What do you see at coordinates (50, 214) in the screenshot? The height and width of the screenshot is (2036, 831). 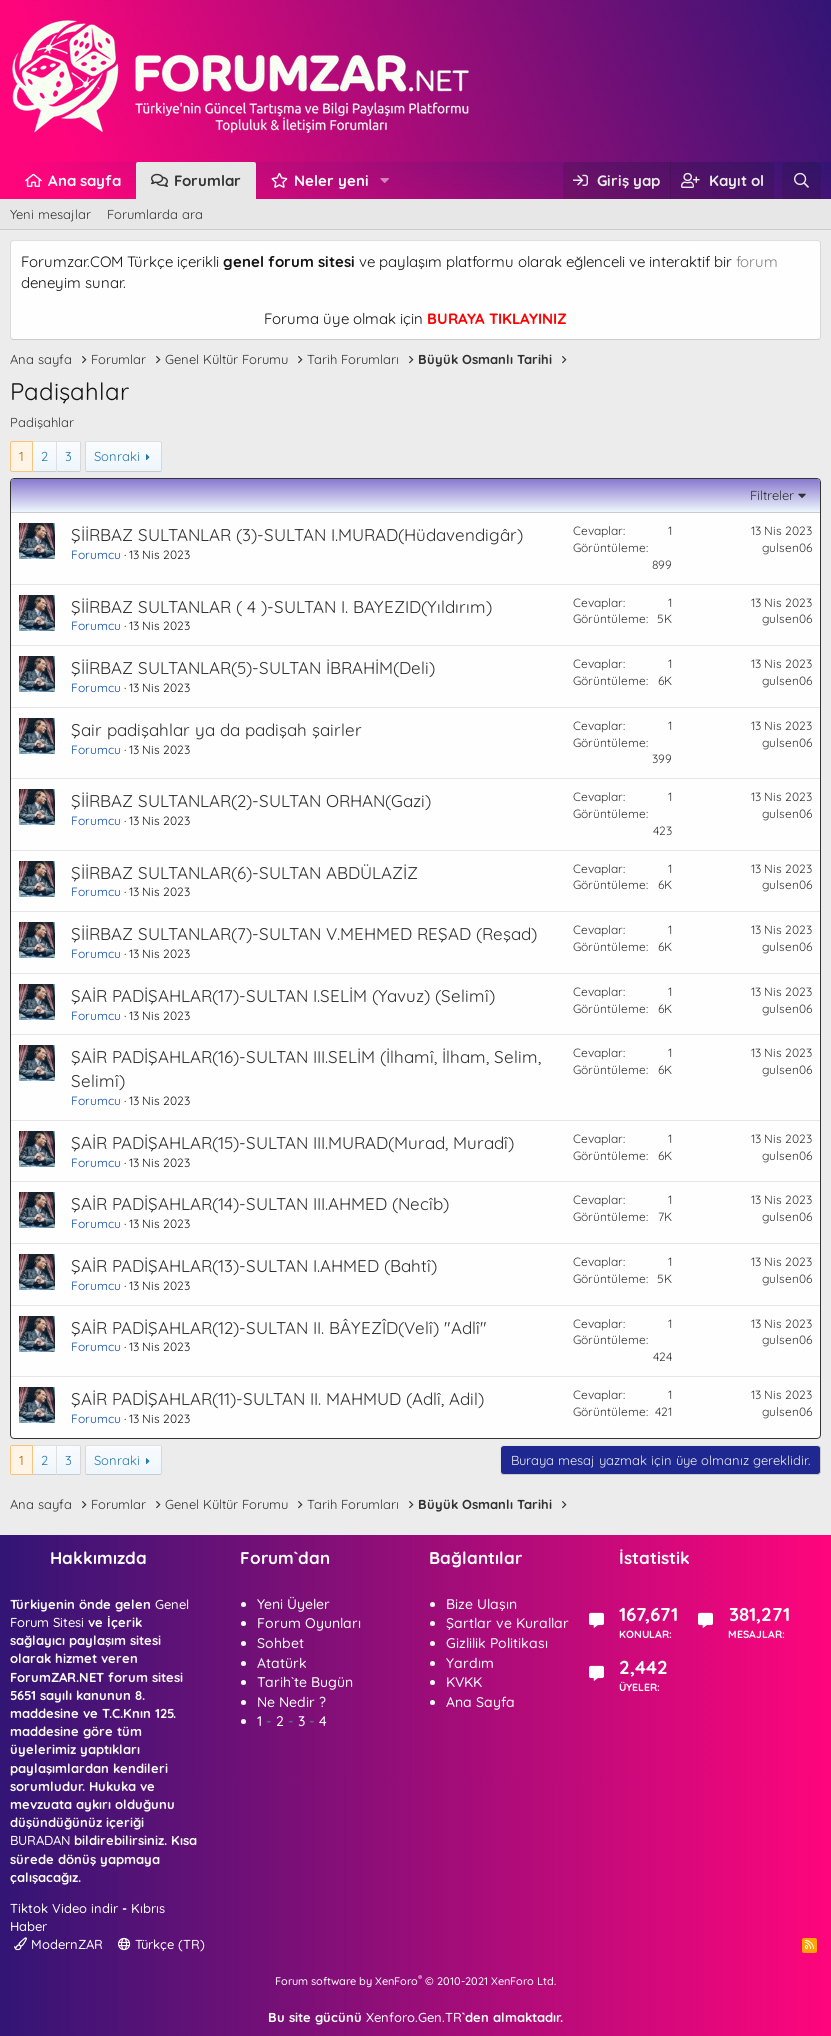 I see `Yeni mesajlar` at bounding box center [50, 214].